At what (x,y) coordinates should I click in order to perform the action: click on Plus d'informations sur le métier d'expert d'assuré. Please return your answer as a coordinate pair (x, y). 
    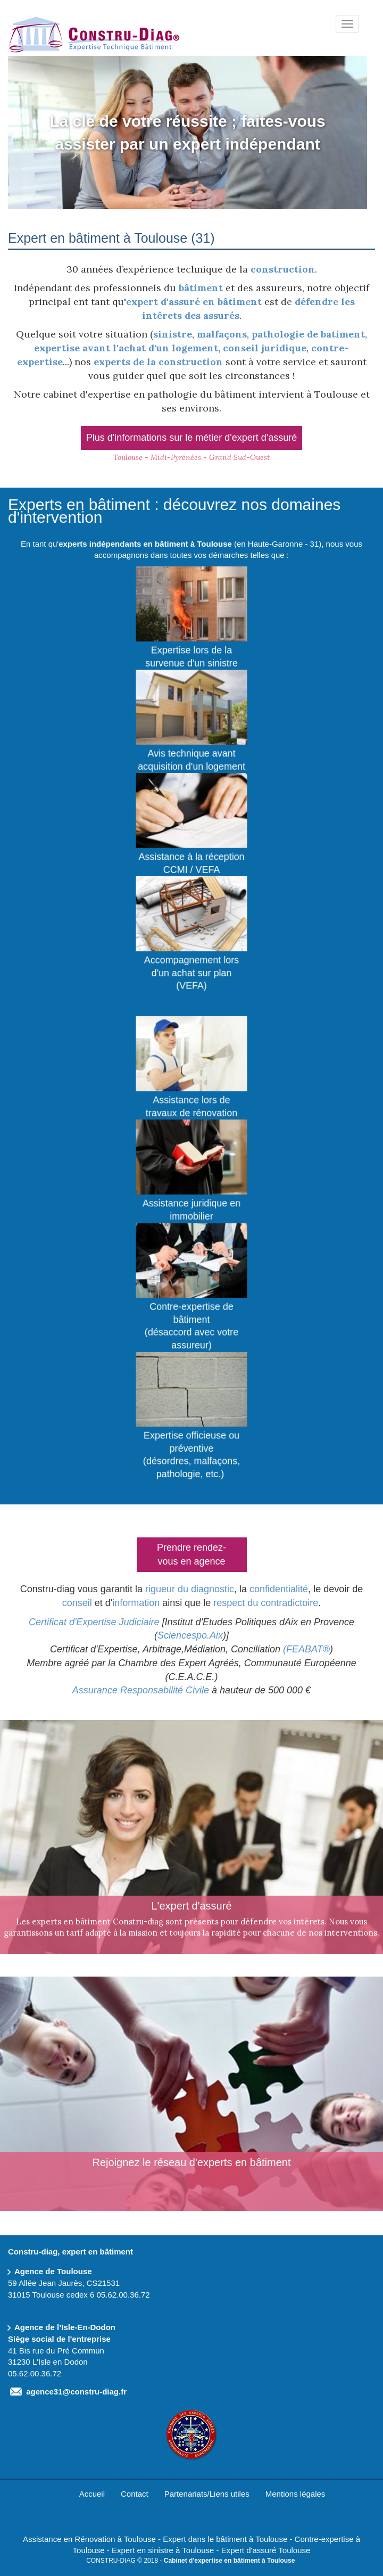
    Looking at the image, I should click on (191, 437).